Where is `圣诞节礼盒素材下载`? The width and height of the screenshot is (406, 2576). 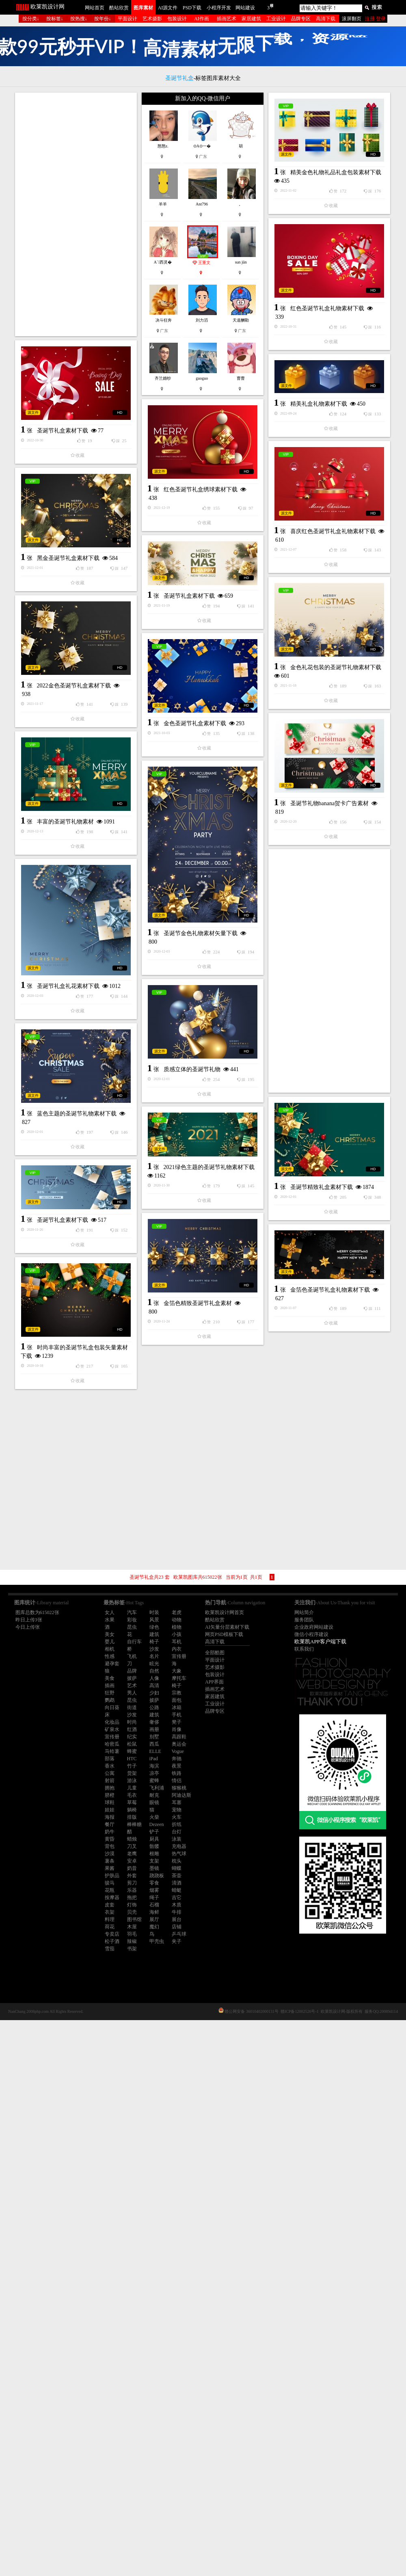
圣诞节礼盒素材下载 is located at coordinates (62, 495).